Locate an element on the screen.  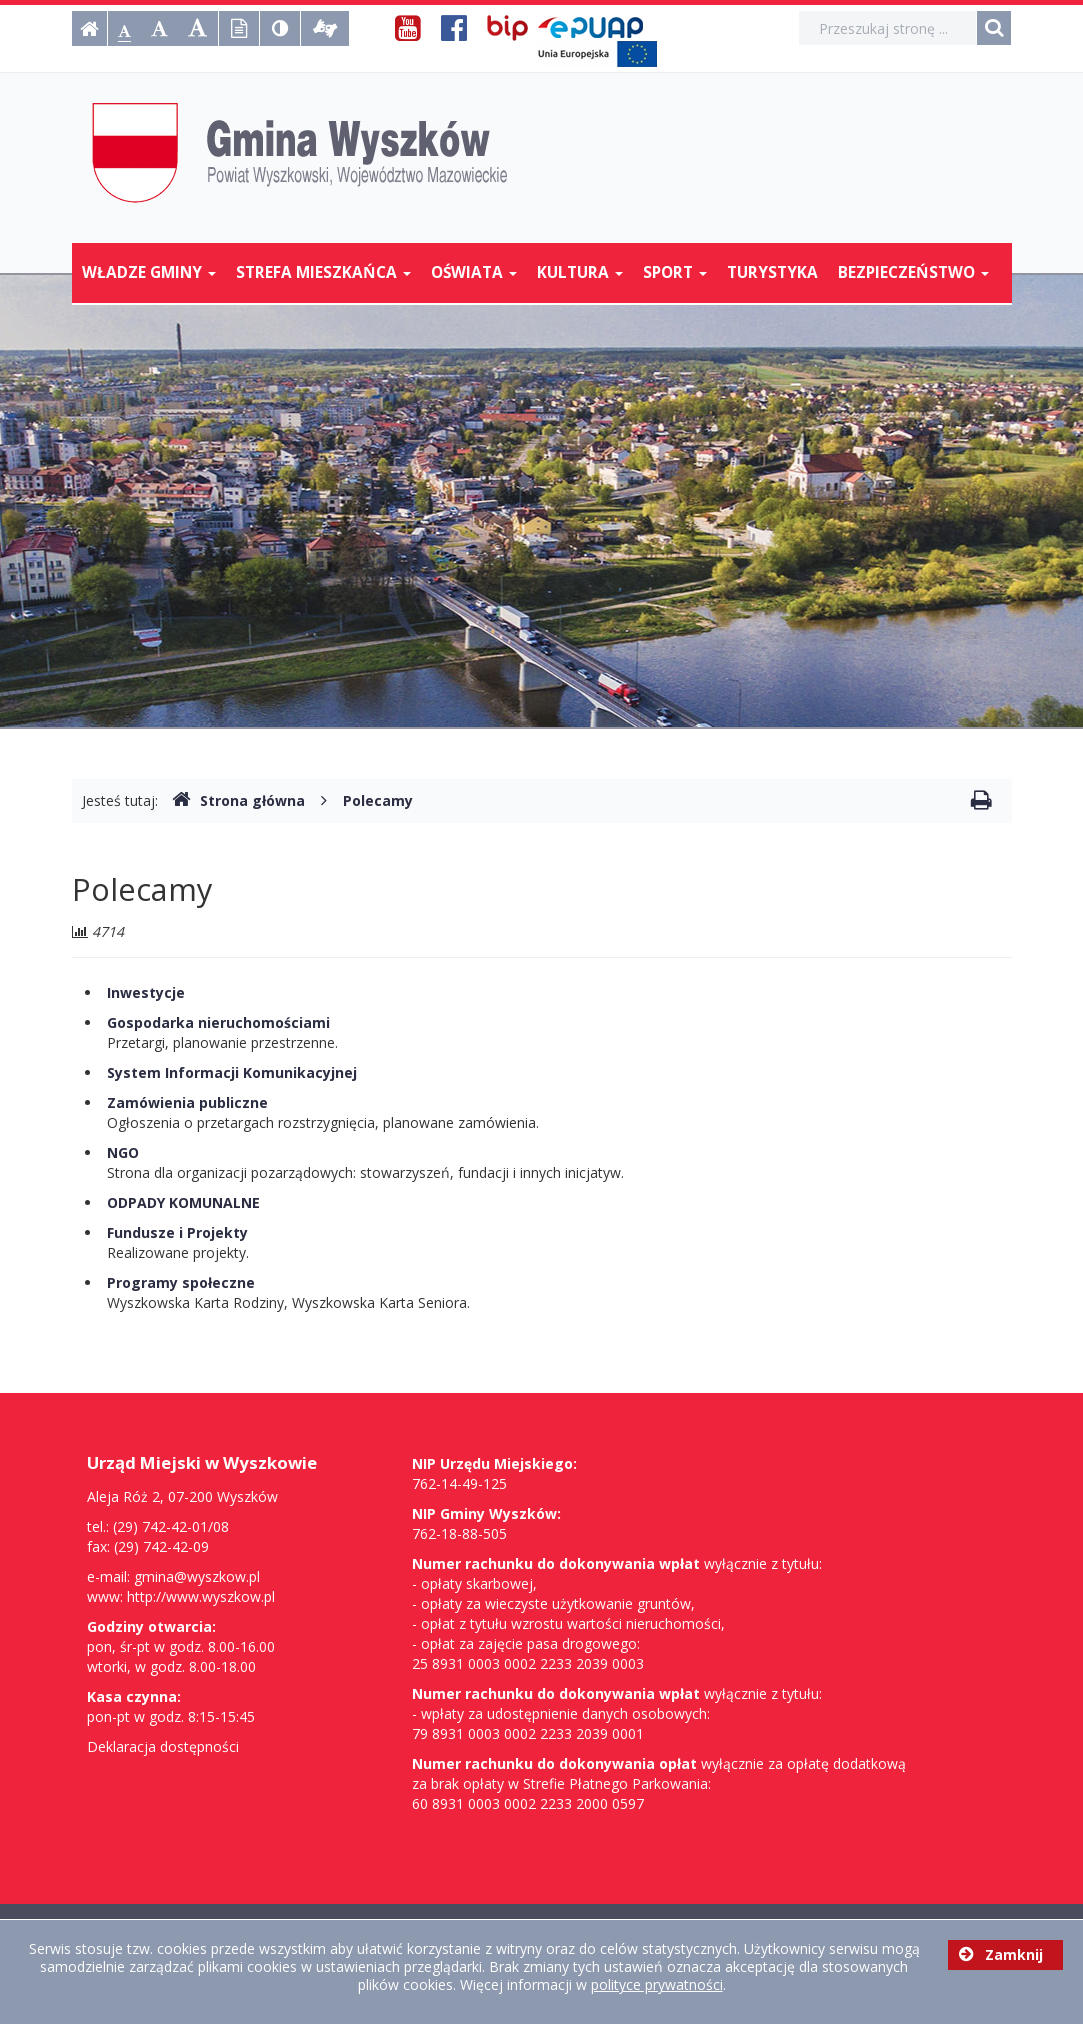
Sport is located at coordinates (675, 272).